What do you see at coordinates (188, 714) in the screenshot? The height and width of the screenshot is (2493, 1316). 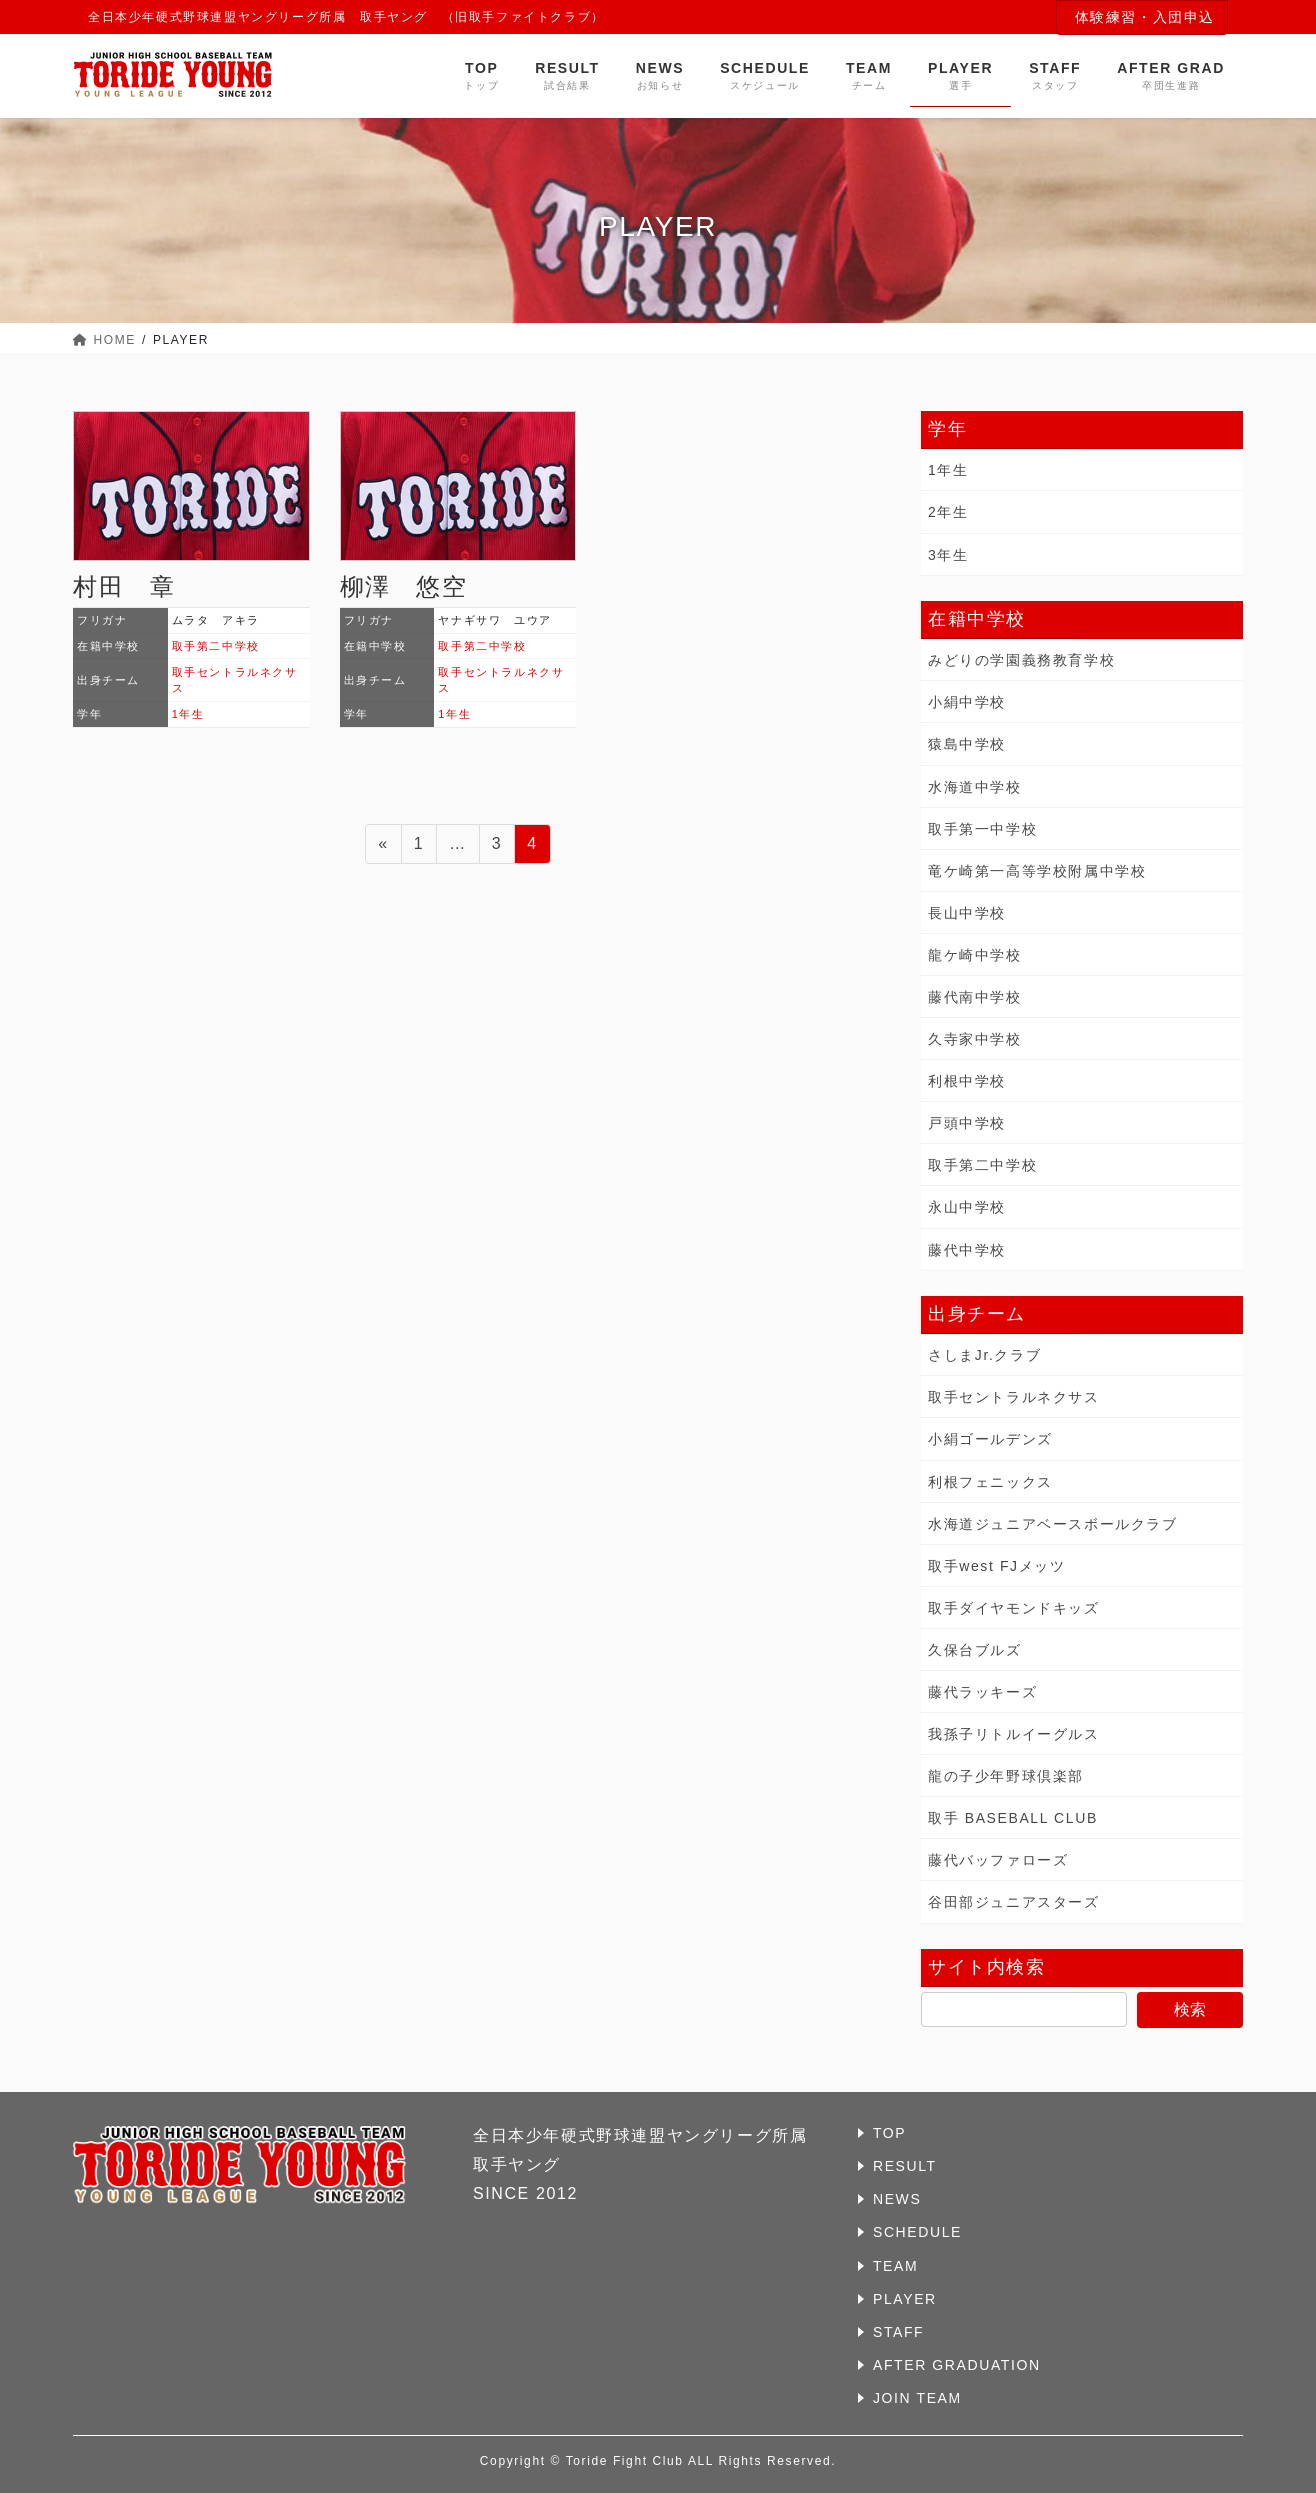 I see `1年生` at bounding box center [188, 714].